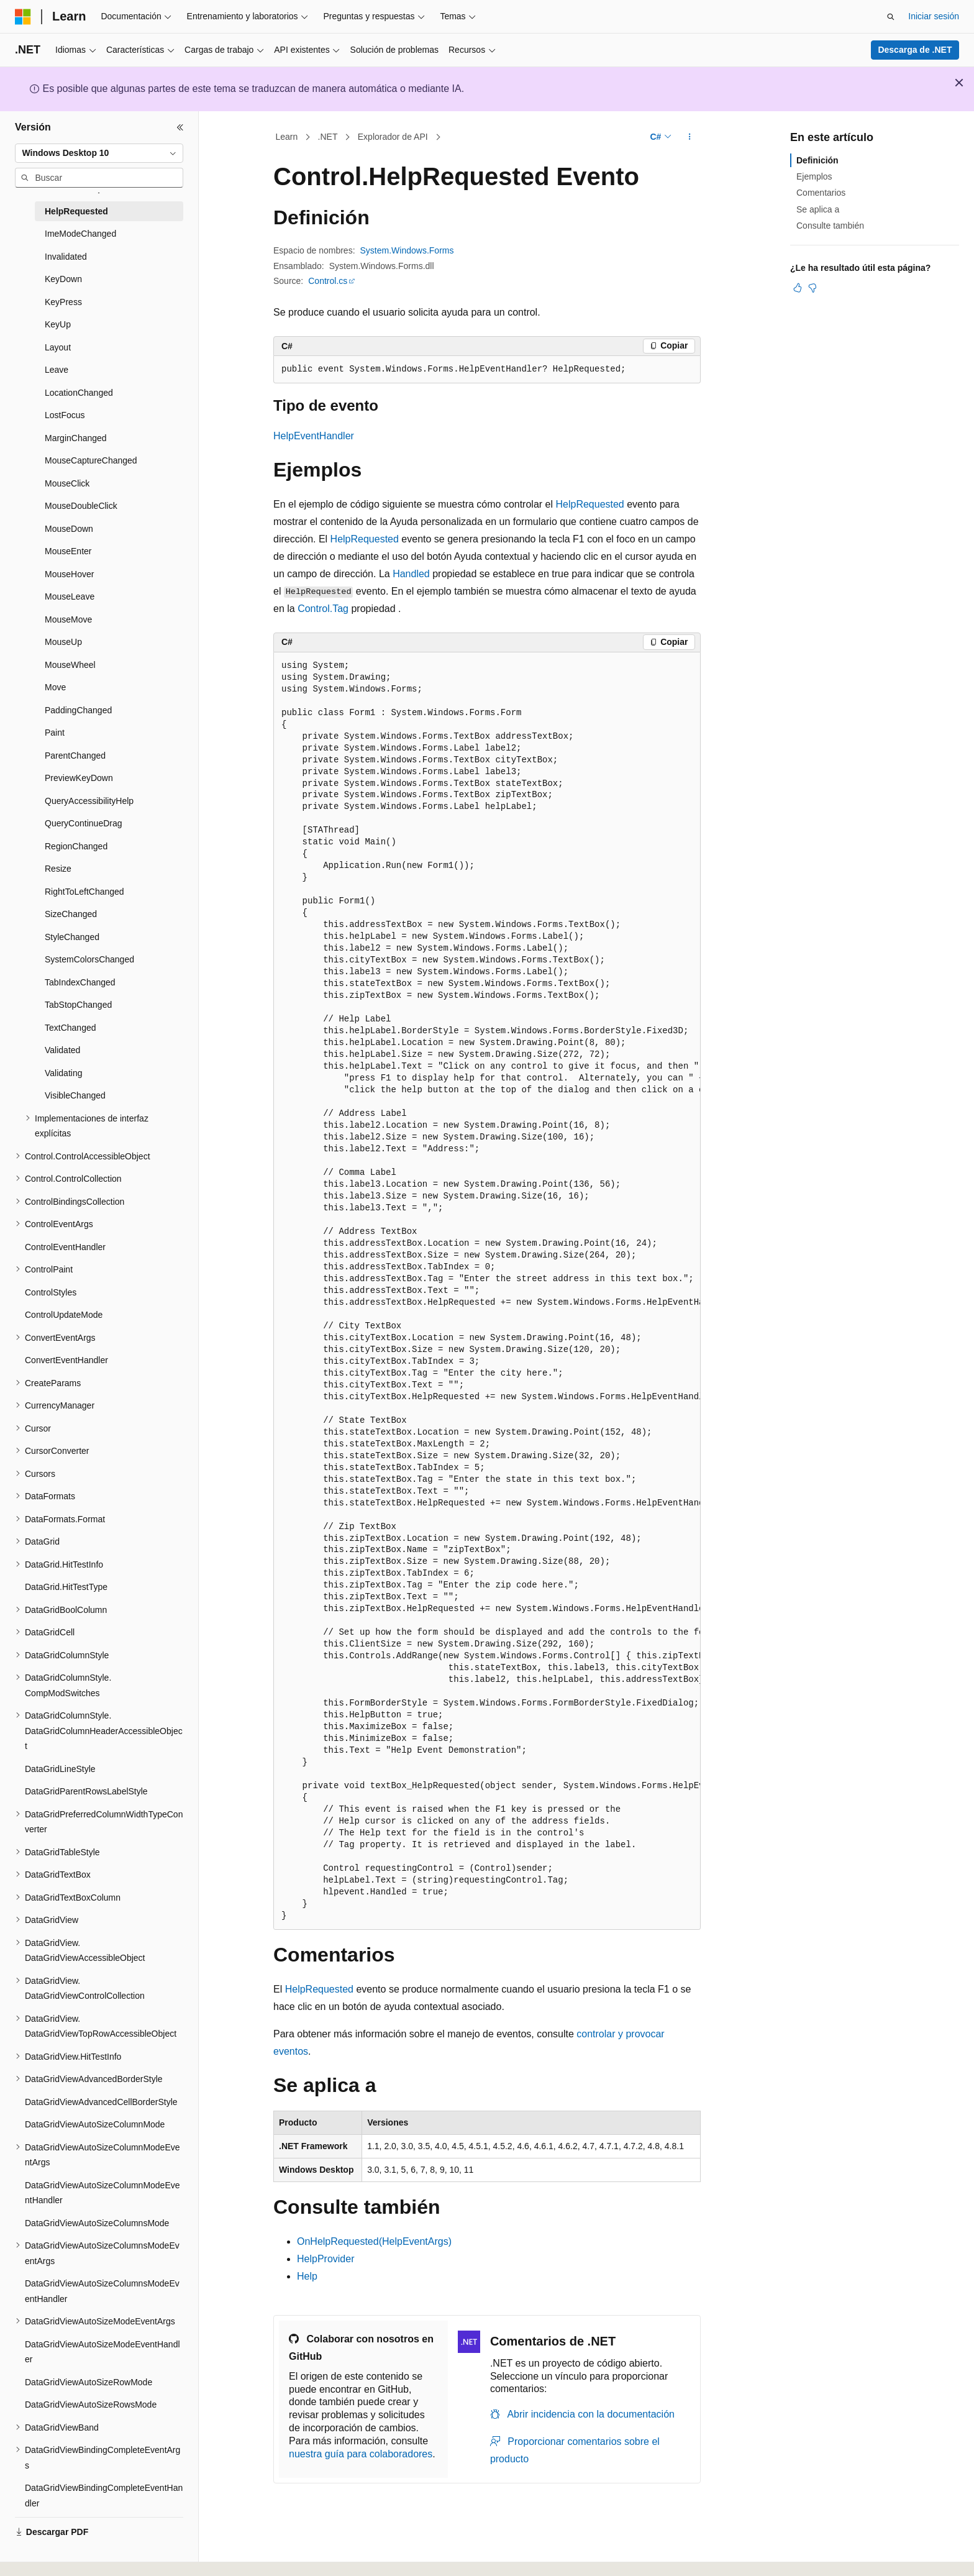  What do you see at coordinates (63, 1315) in the screenshot?
I see `ControlUpdateMode [treeitem]` at bounding box center [63, 1315].